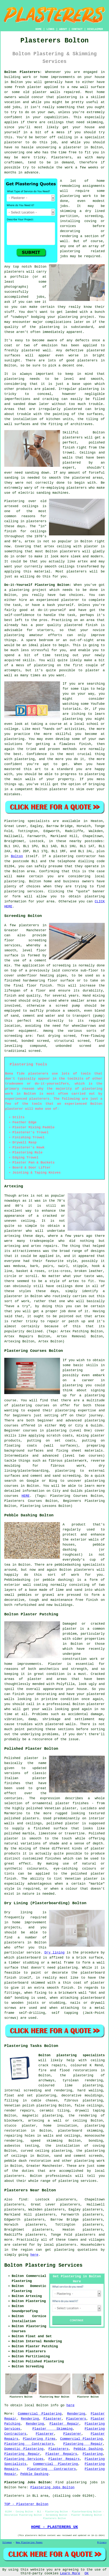 The height and width of the screenshot is (2576, 109). What do you see at coordinates (17, 856) in the screenshot?
I see `Bolton` at bounding box center [17, 856].